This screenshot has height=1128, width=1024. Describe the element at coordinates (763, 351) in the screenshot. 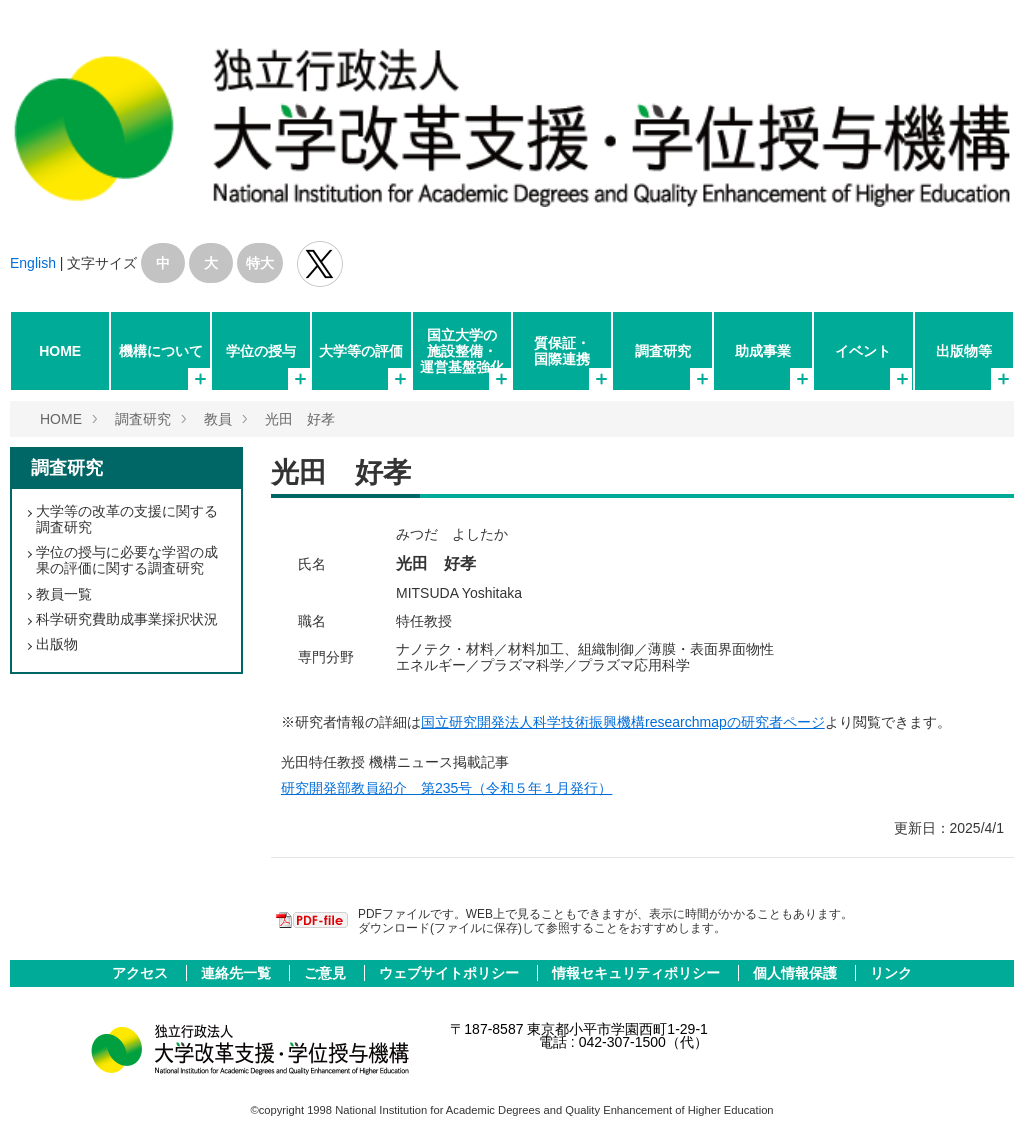

I see `助成事業` at that location.